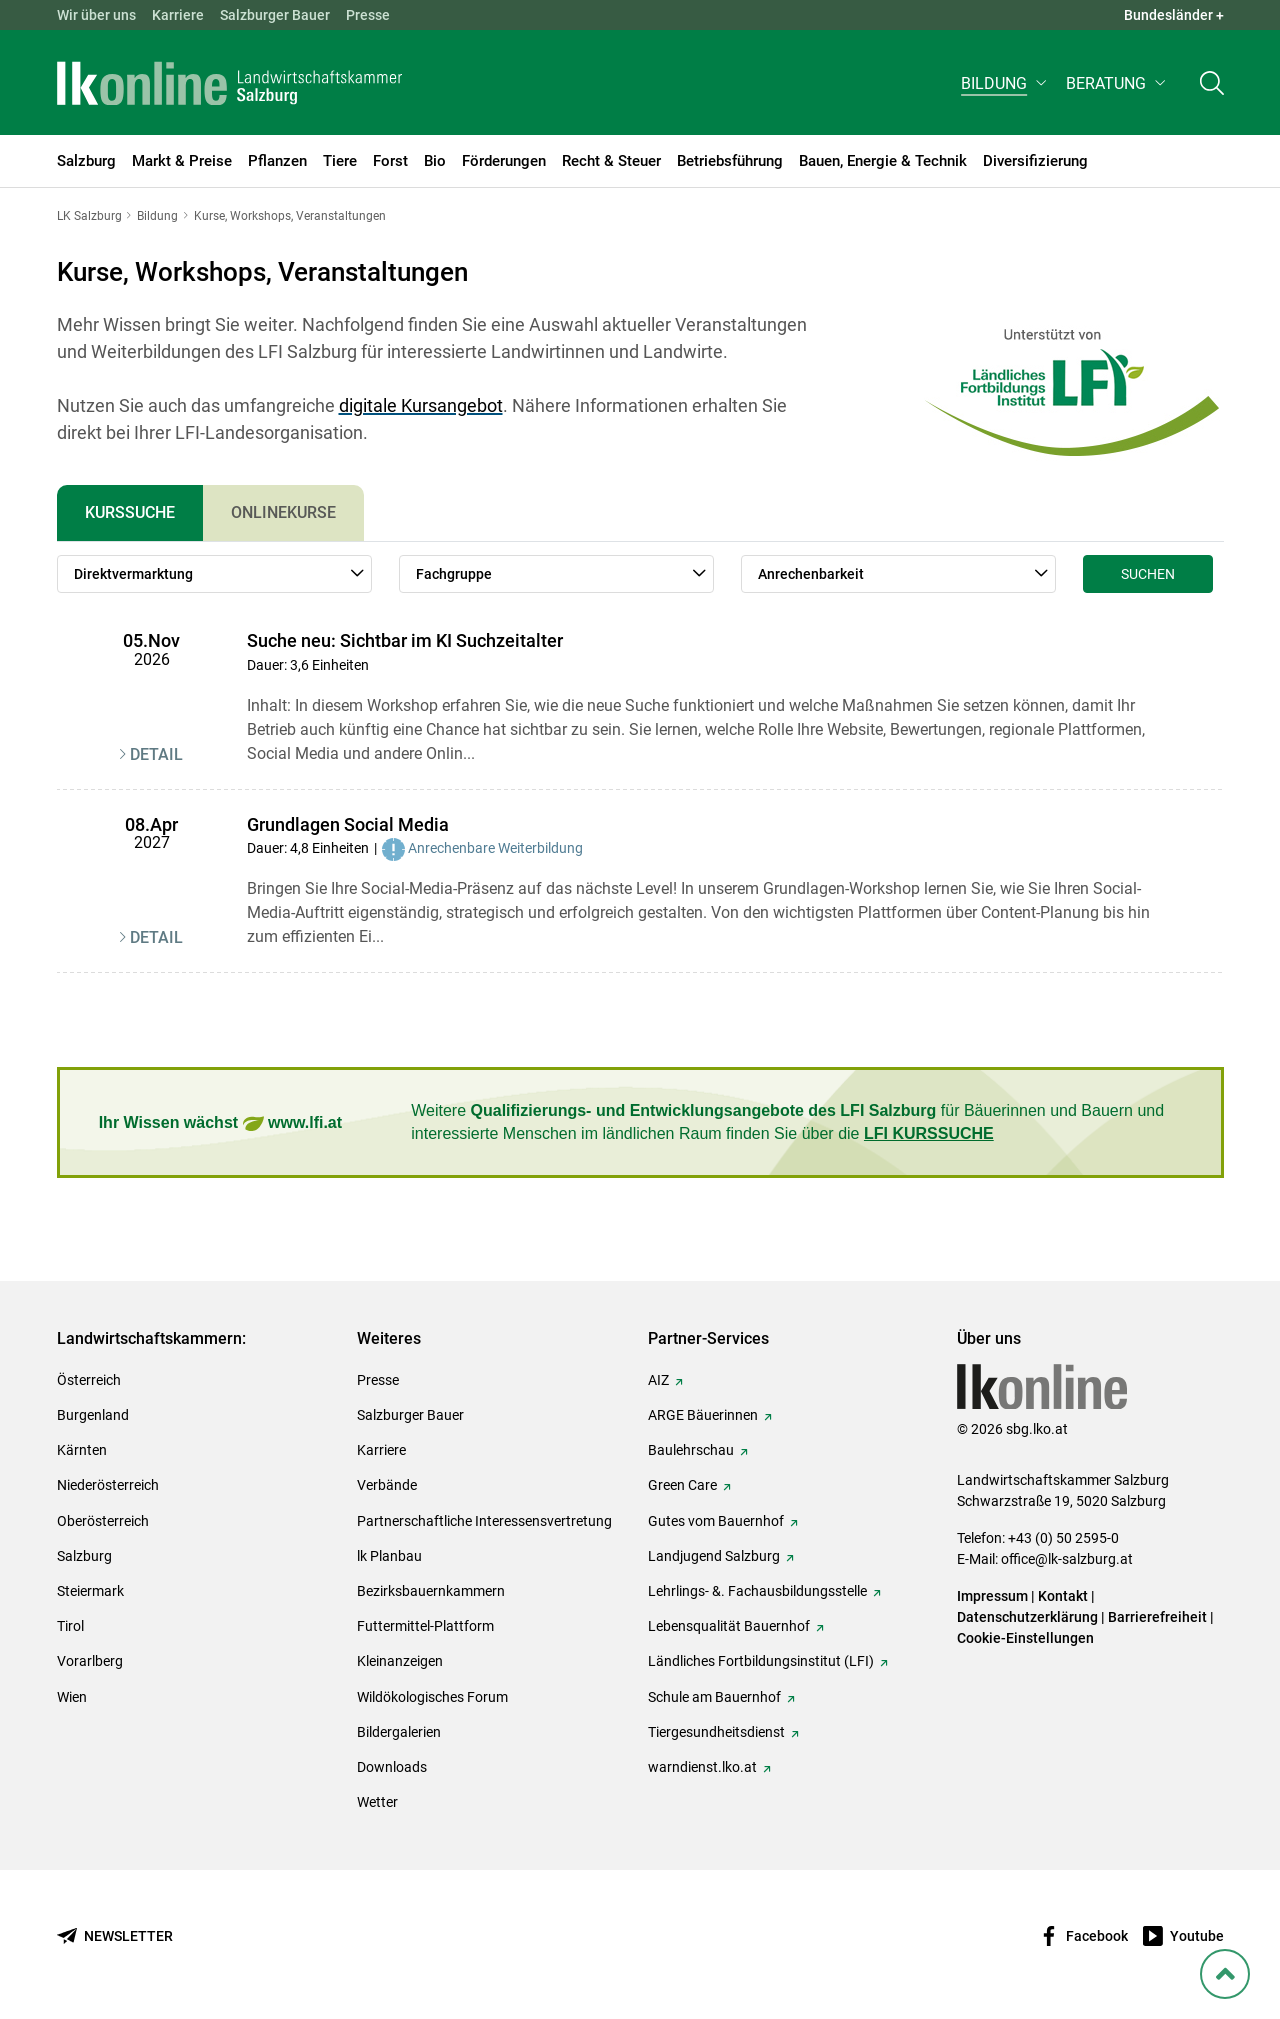 Image resolution: width=1280 pixels, height=2019 pixels. I want to click on Wildökologisches Forum, so click(432, 1697).